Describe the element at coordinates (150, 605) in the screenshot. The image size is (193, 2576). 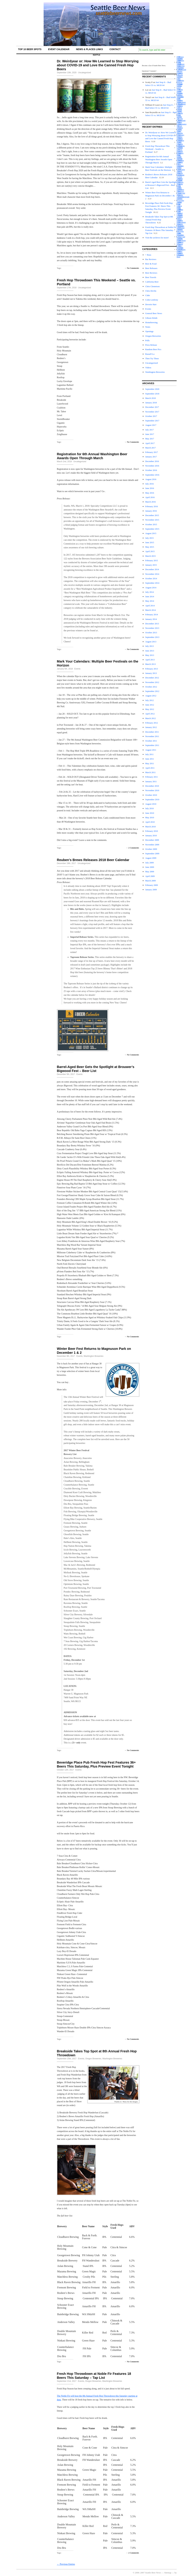
I see `April 2014` at that location.